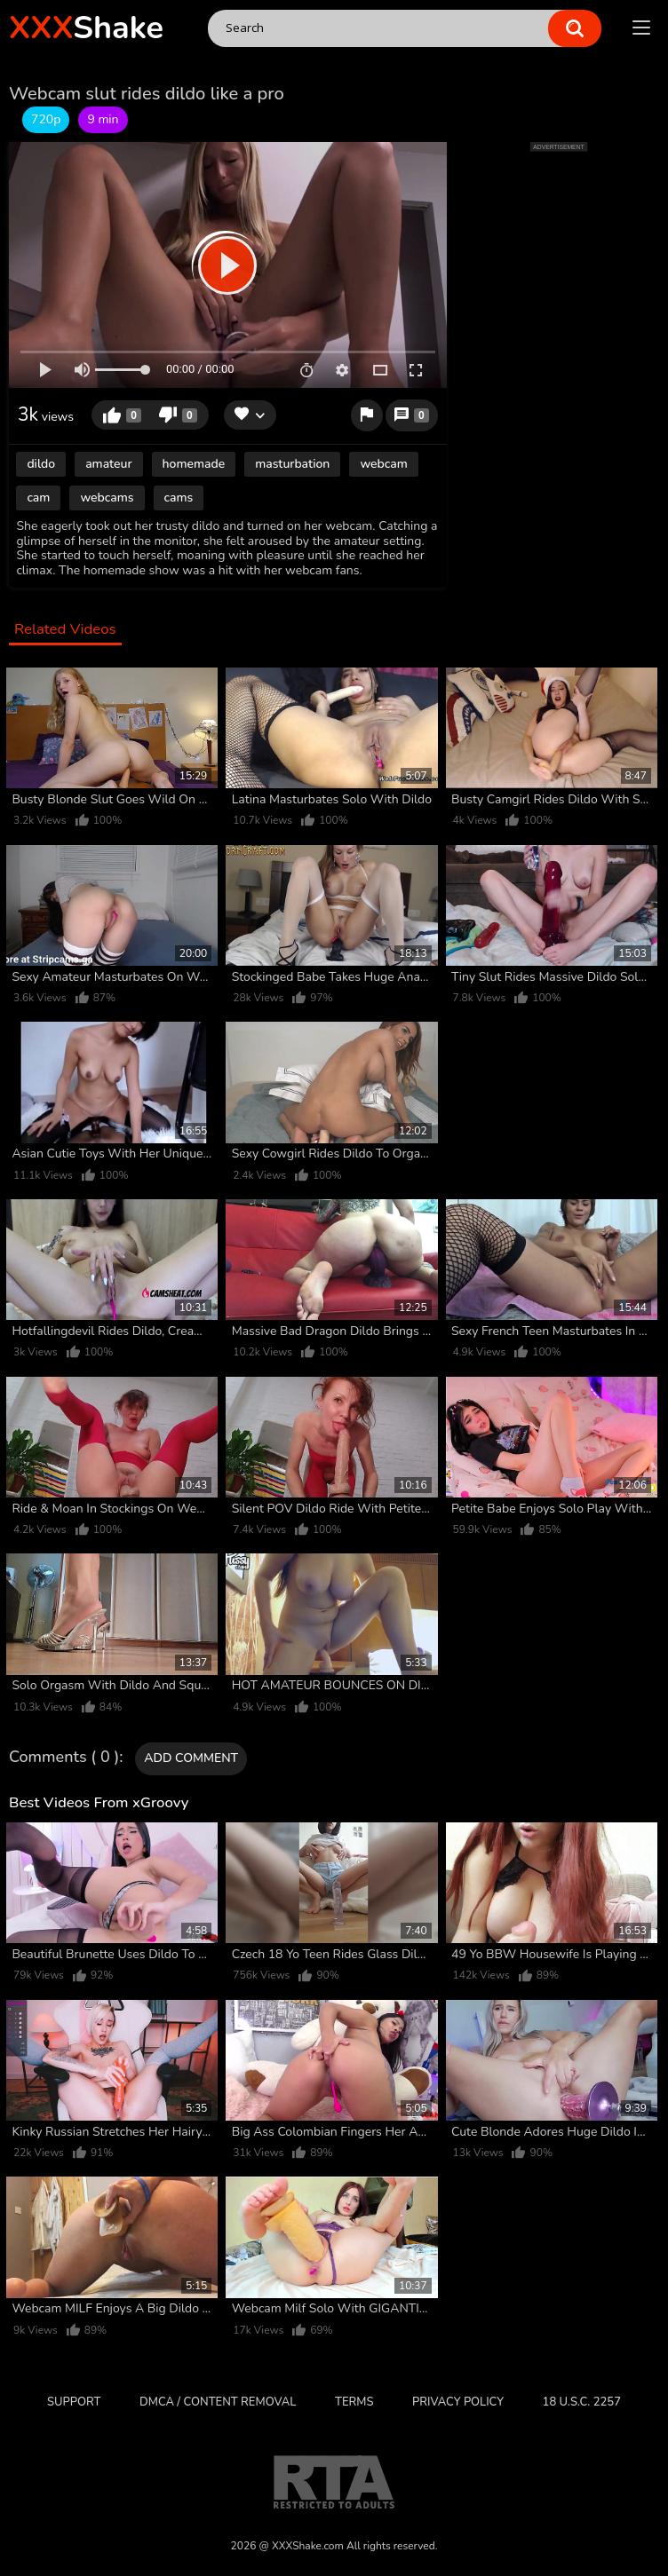  I want to click on Comments ( 0 ), so click(64, 1757).